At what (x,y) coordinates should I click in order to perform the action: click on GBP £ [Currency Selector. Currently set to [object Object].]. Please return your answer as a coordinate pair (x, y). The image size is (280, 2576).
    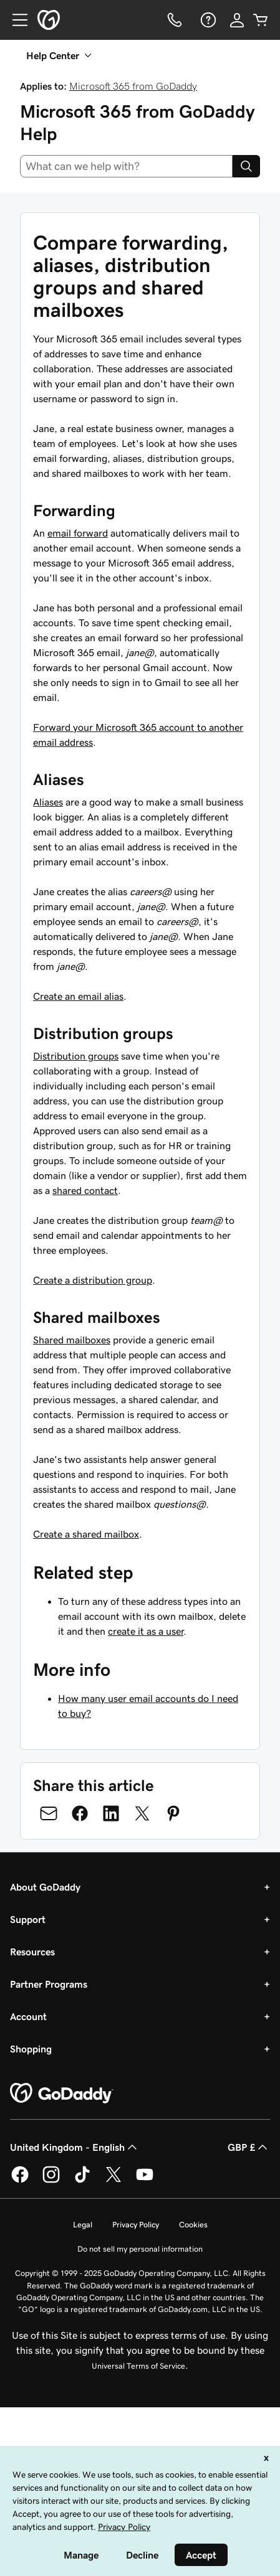
    Looking at the image, I should click on (249, 2147).